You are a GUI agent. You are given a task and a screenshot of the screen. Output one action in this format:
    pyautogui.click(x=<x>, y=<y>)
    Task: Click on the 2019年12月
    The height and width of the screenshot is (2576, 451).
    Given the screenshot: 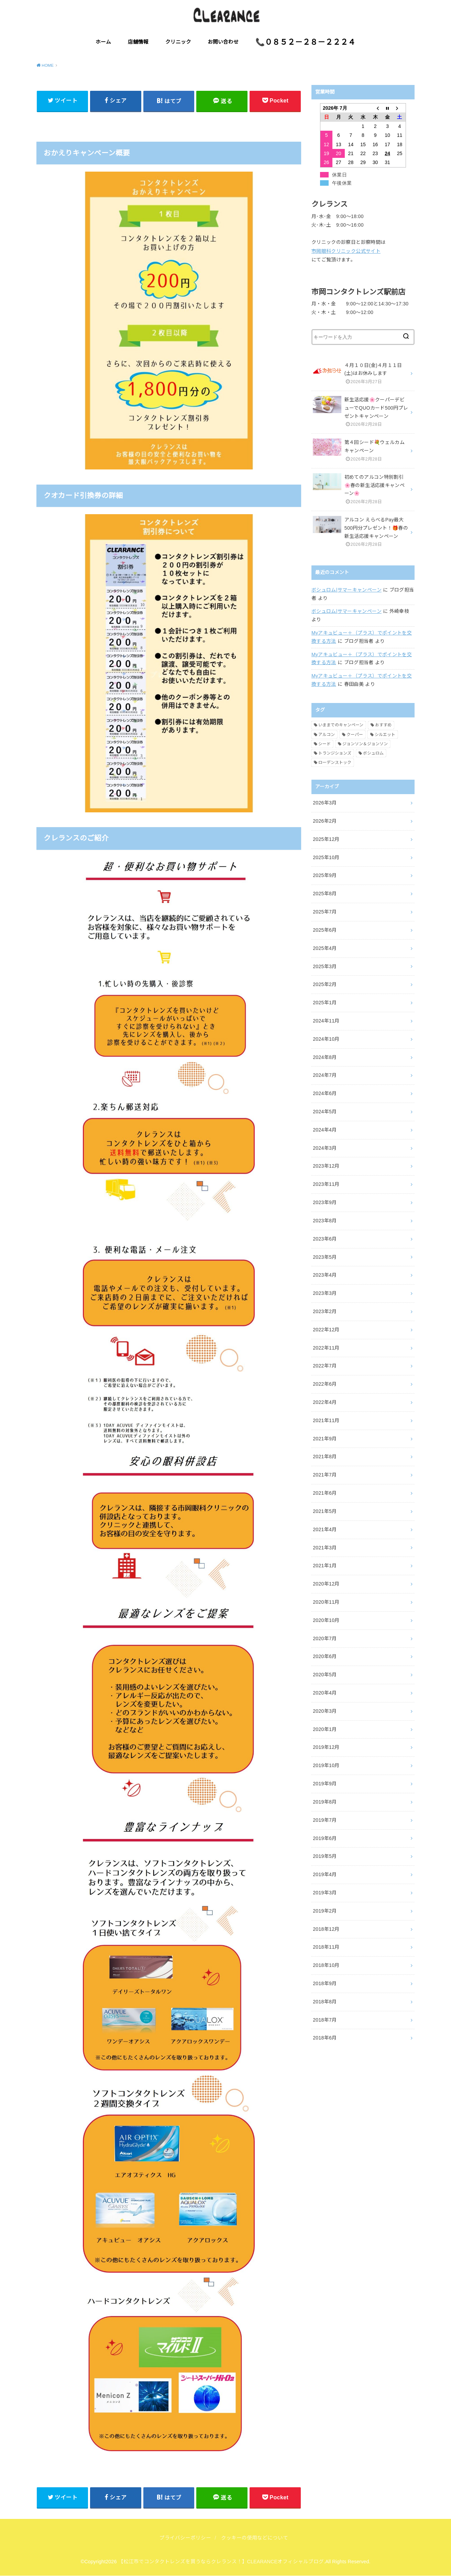 What is the action you would take?
    pyautogui.click(x=326, y=1747)
    